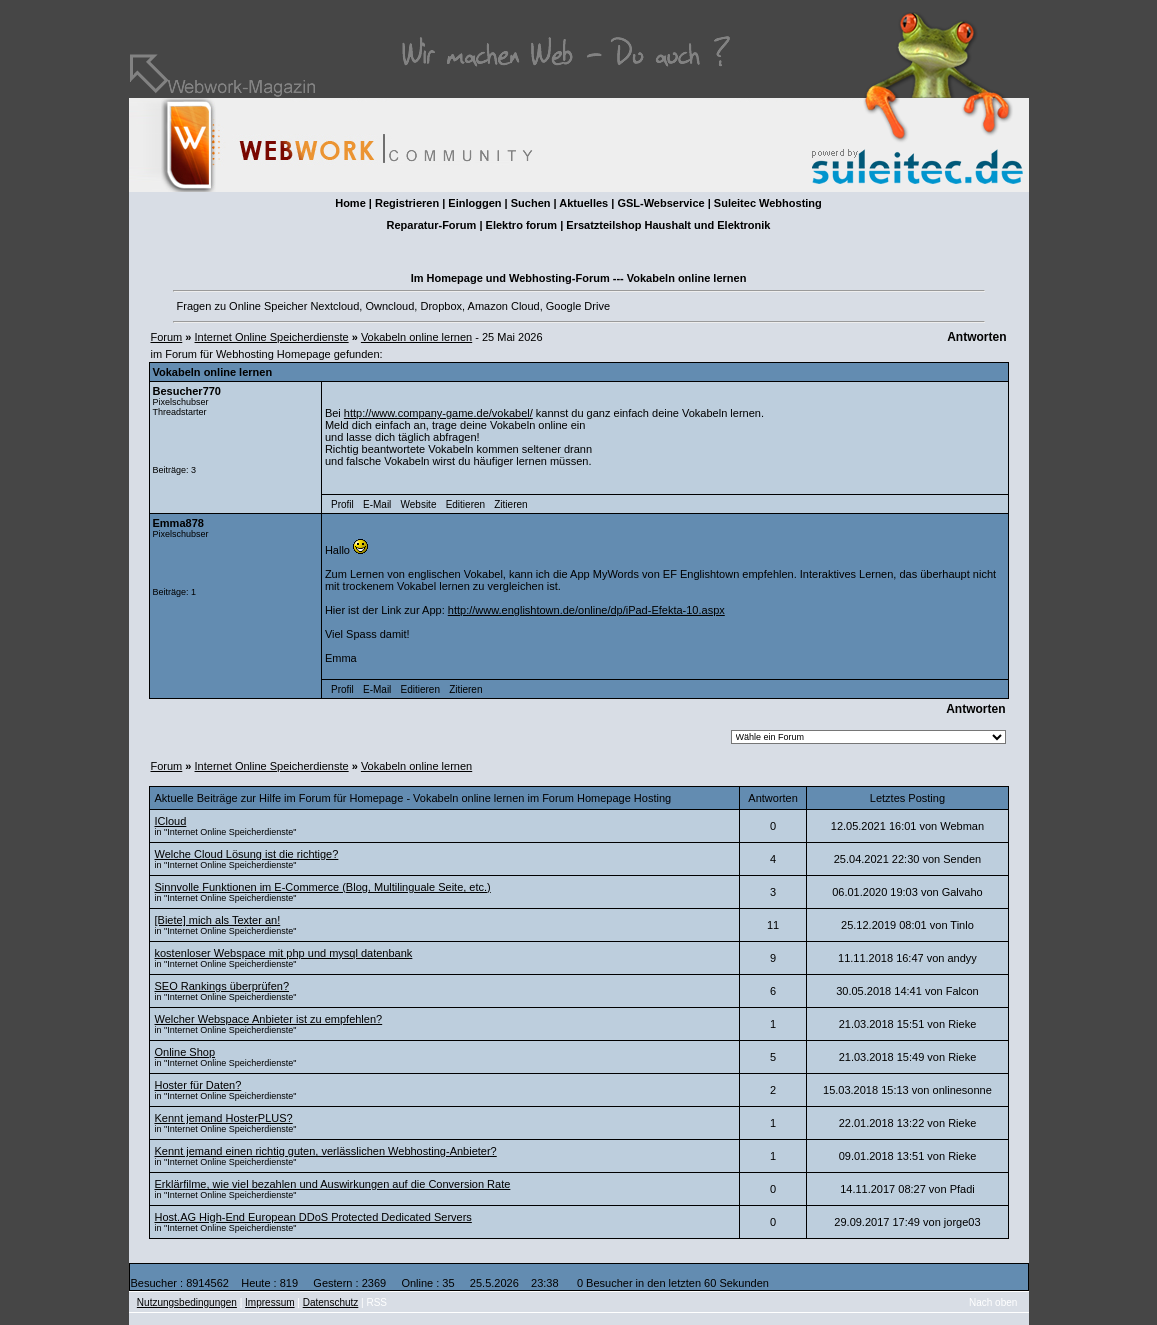  Describe the element at coordinates (432, 225) in the screenshot. I see `Reparatur-Forum` at that location.